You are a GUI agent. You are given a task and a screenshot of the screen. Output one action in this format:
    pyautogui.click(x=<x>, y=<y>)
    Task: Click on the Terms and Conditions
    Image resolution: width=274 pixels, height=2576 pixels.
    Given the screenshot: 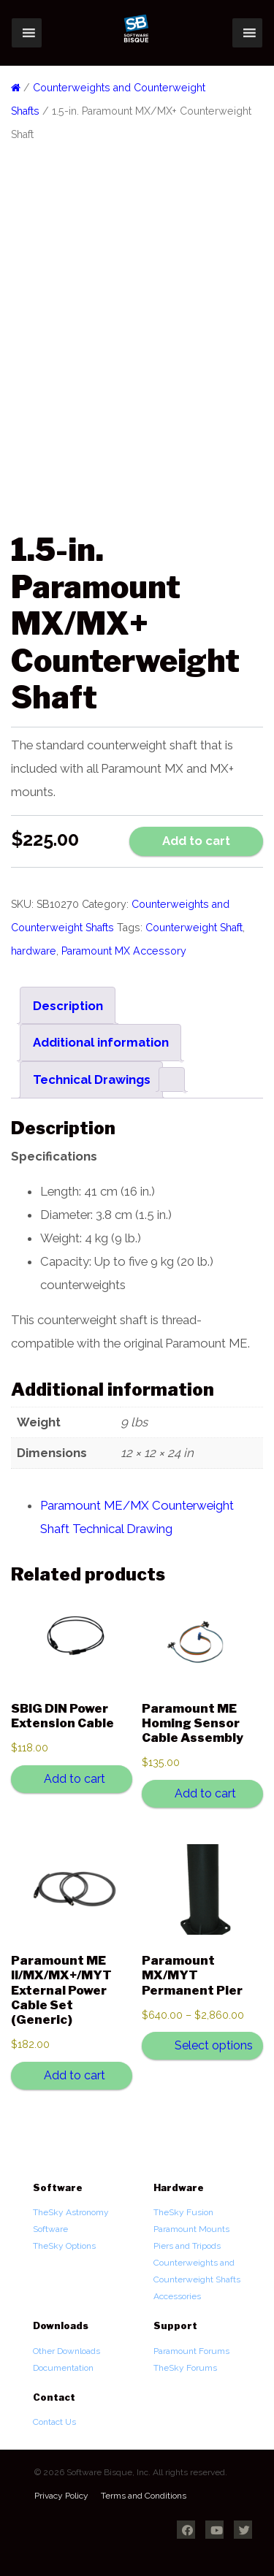 What is the action you would take?
    pyautogui.click(x=143, y=2496)
    